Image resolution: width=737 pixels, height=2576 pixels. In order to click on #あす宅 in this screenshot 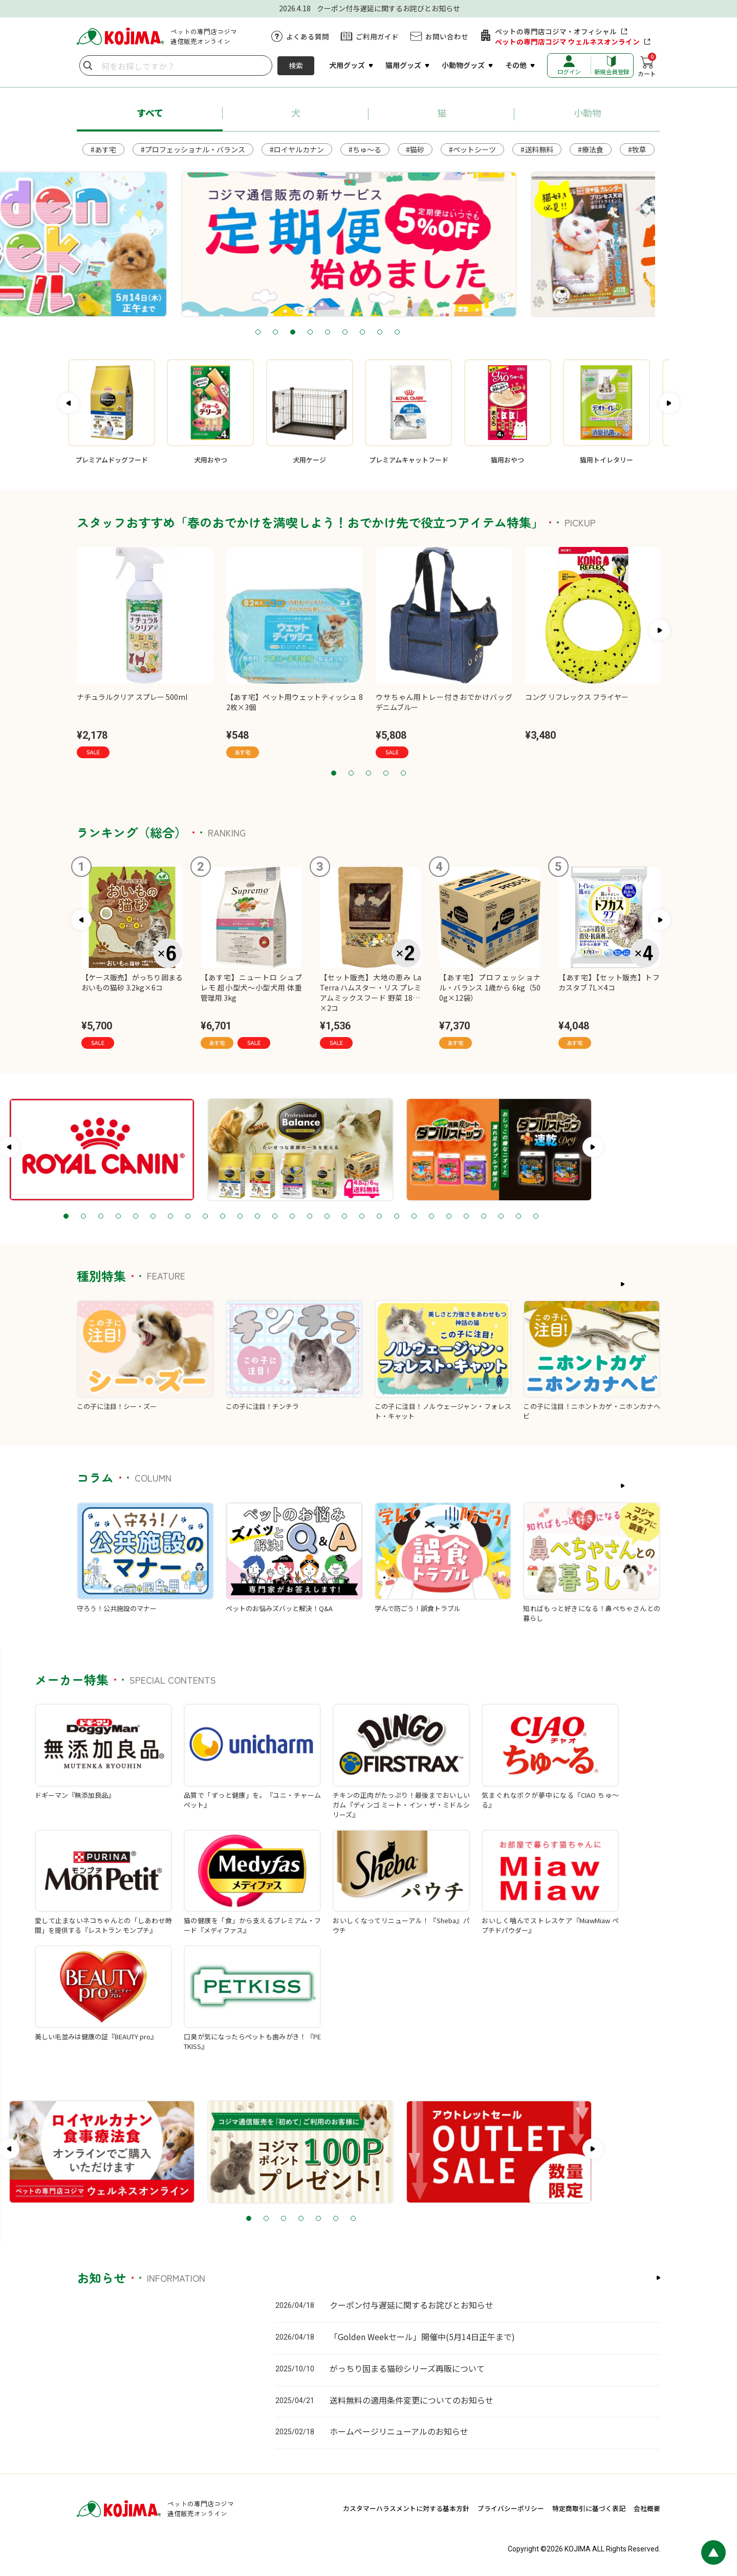, I will do `click(103, 149)`.